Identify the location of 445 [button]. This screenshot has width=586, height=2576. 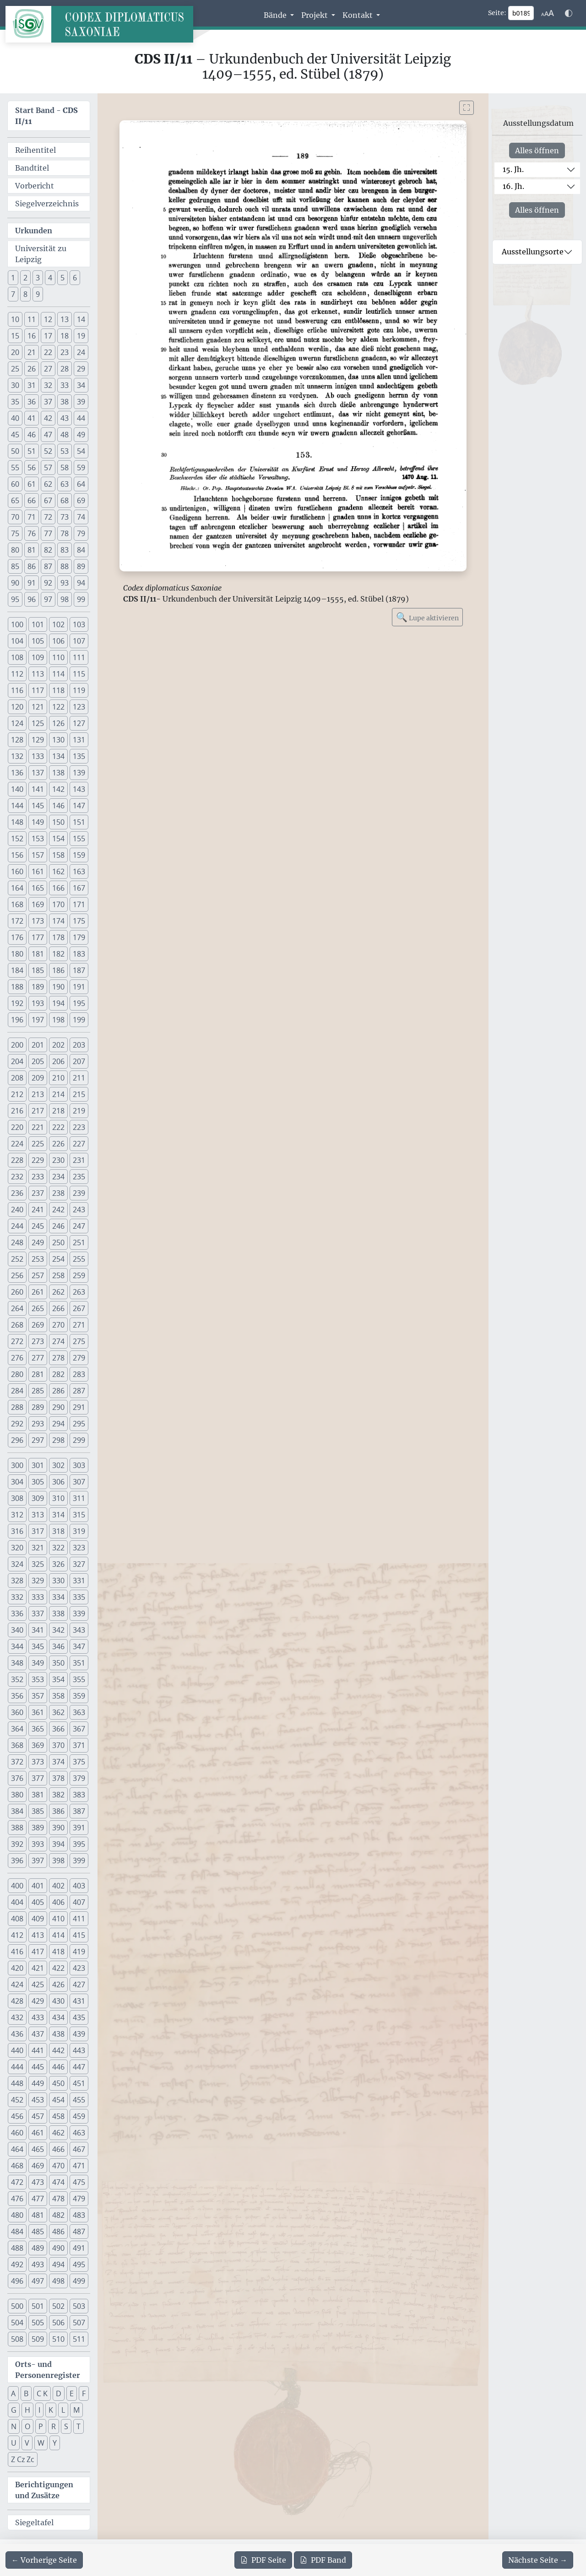
(38, 2067).